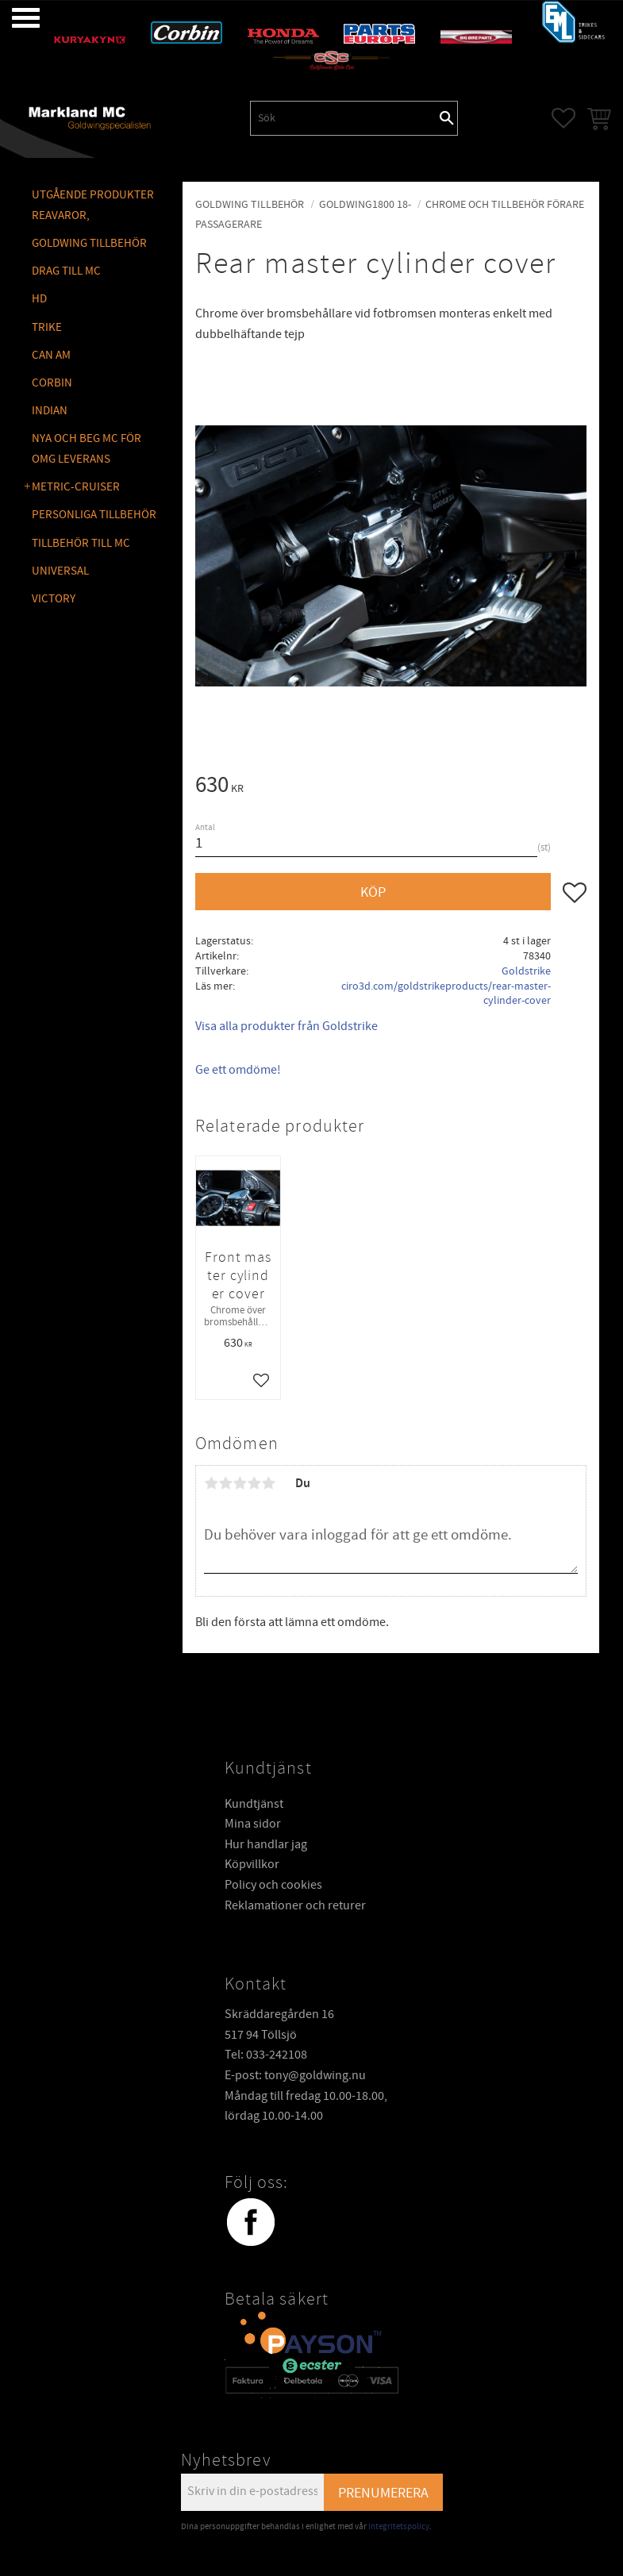  Describe the element at coordinates (273, 1885) in the screenshot. I see `Policy och cookies` at that location.